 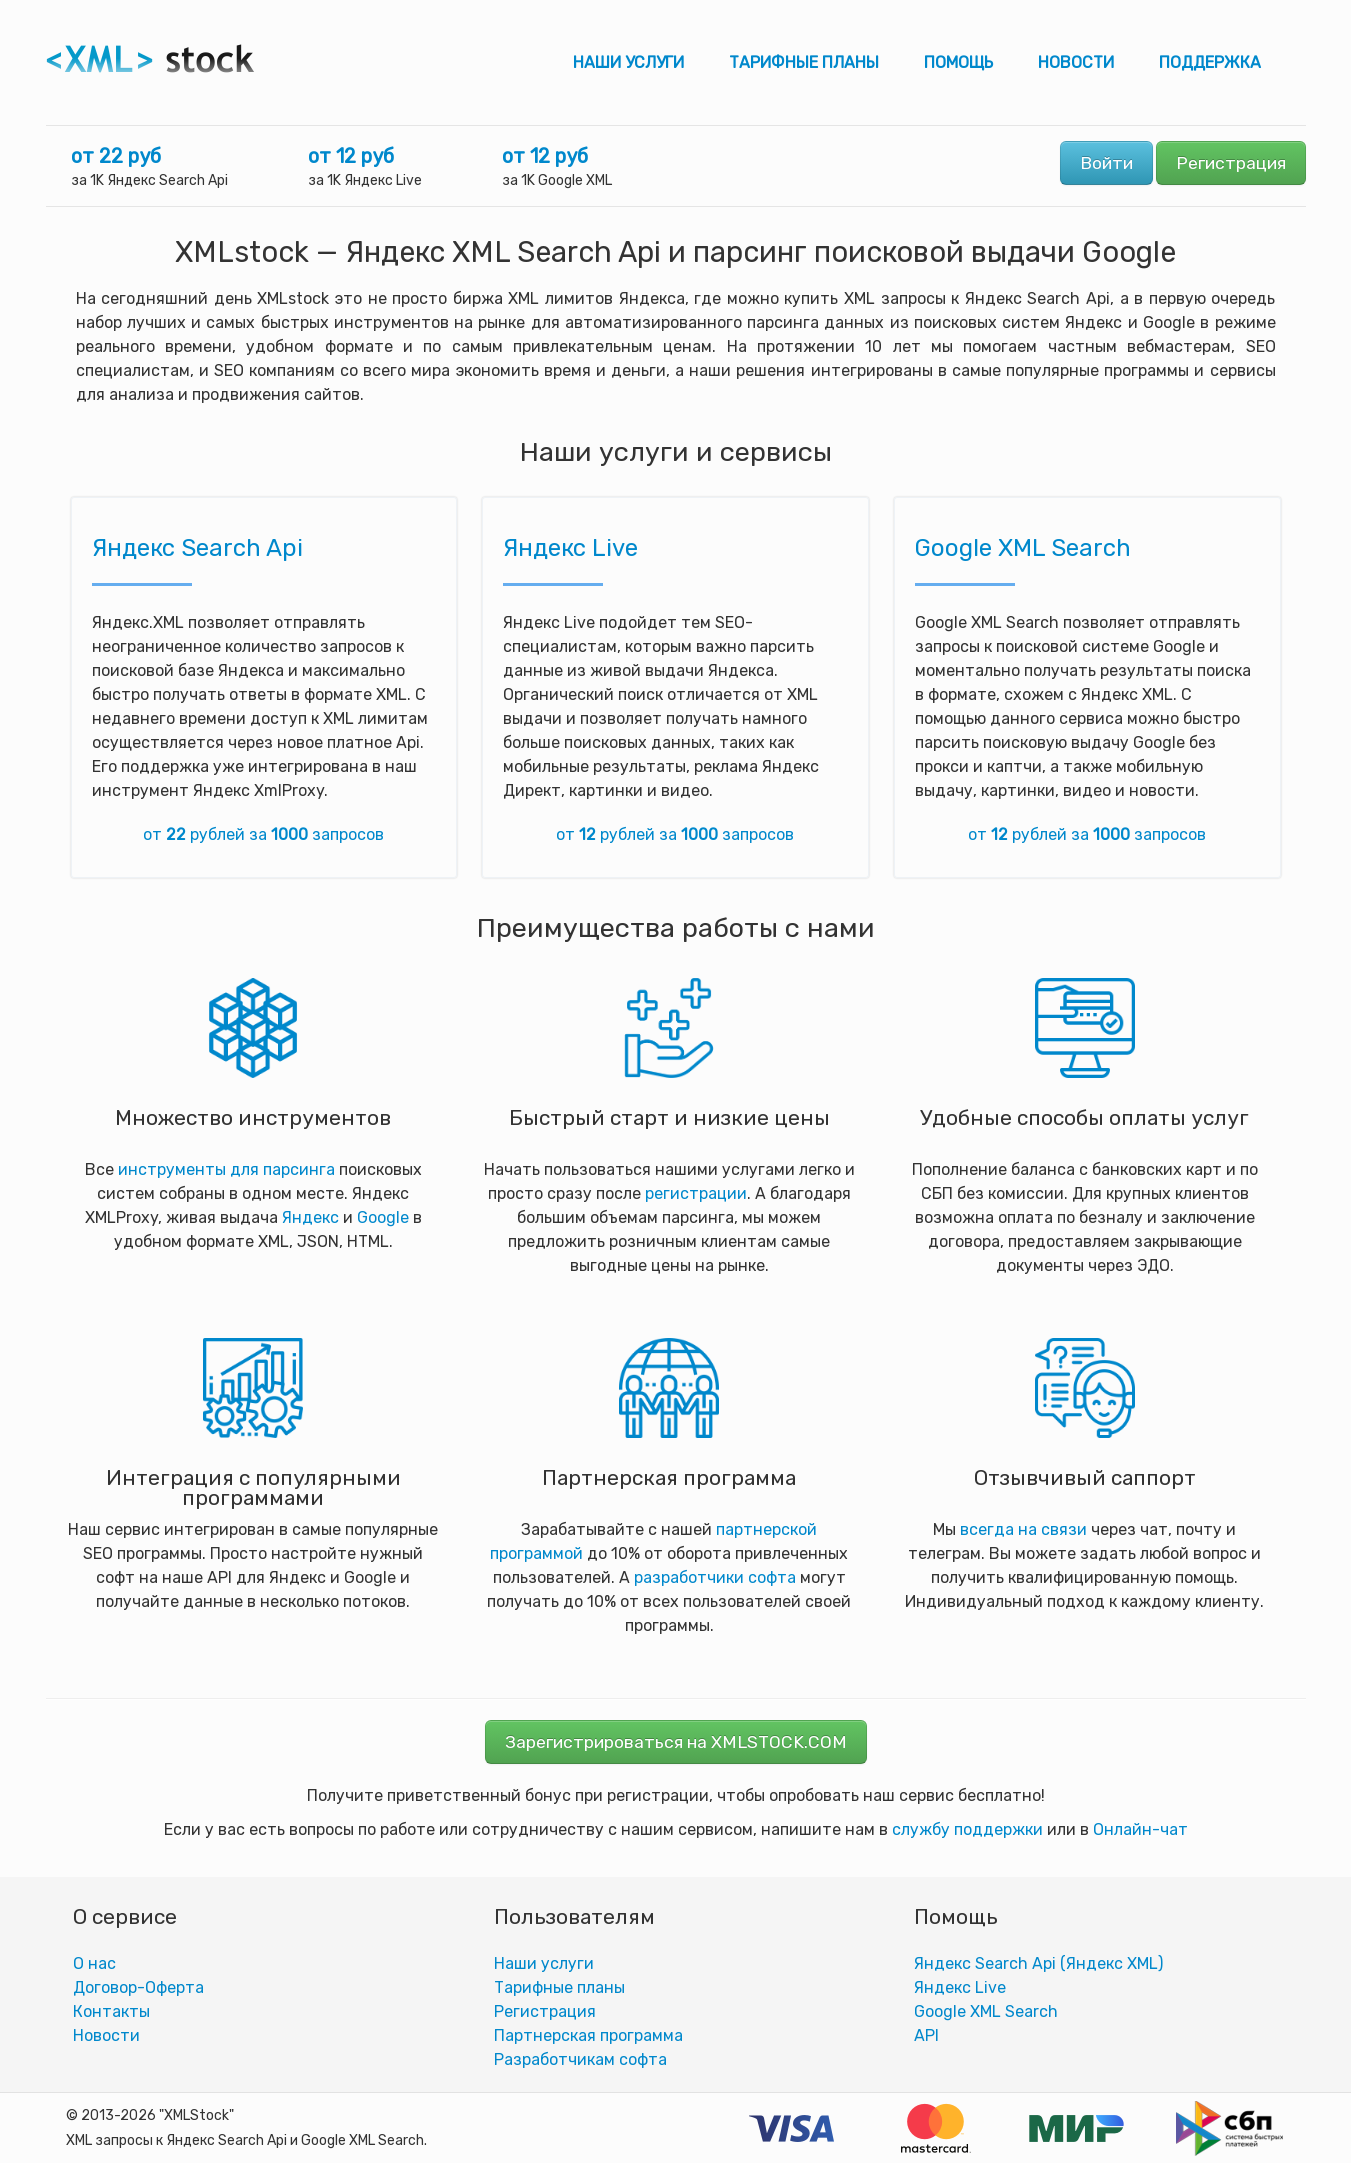 What do you see at coordinates (696, 1193) in the screenshot?
I see `регистрации` at bounding box center [696, 1193].